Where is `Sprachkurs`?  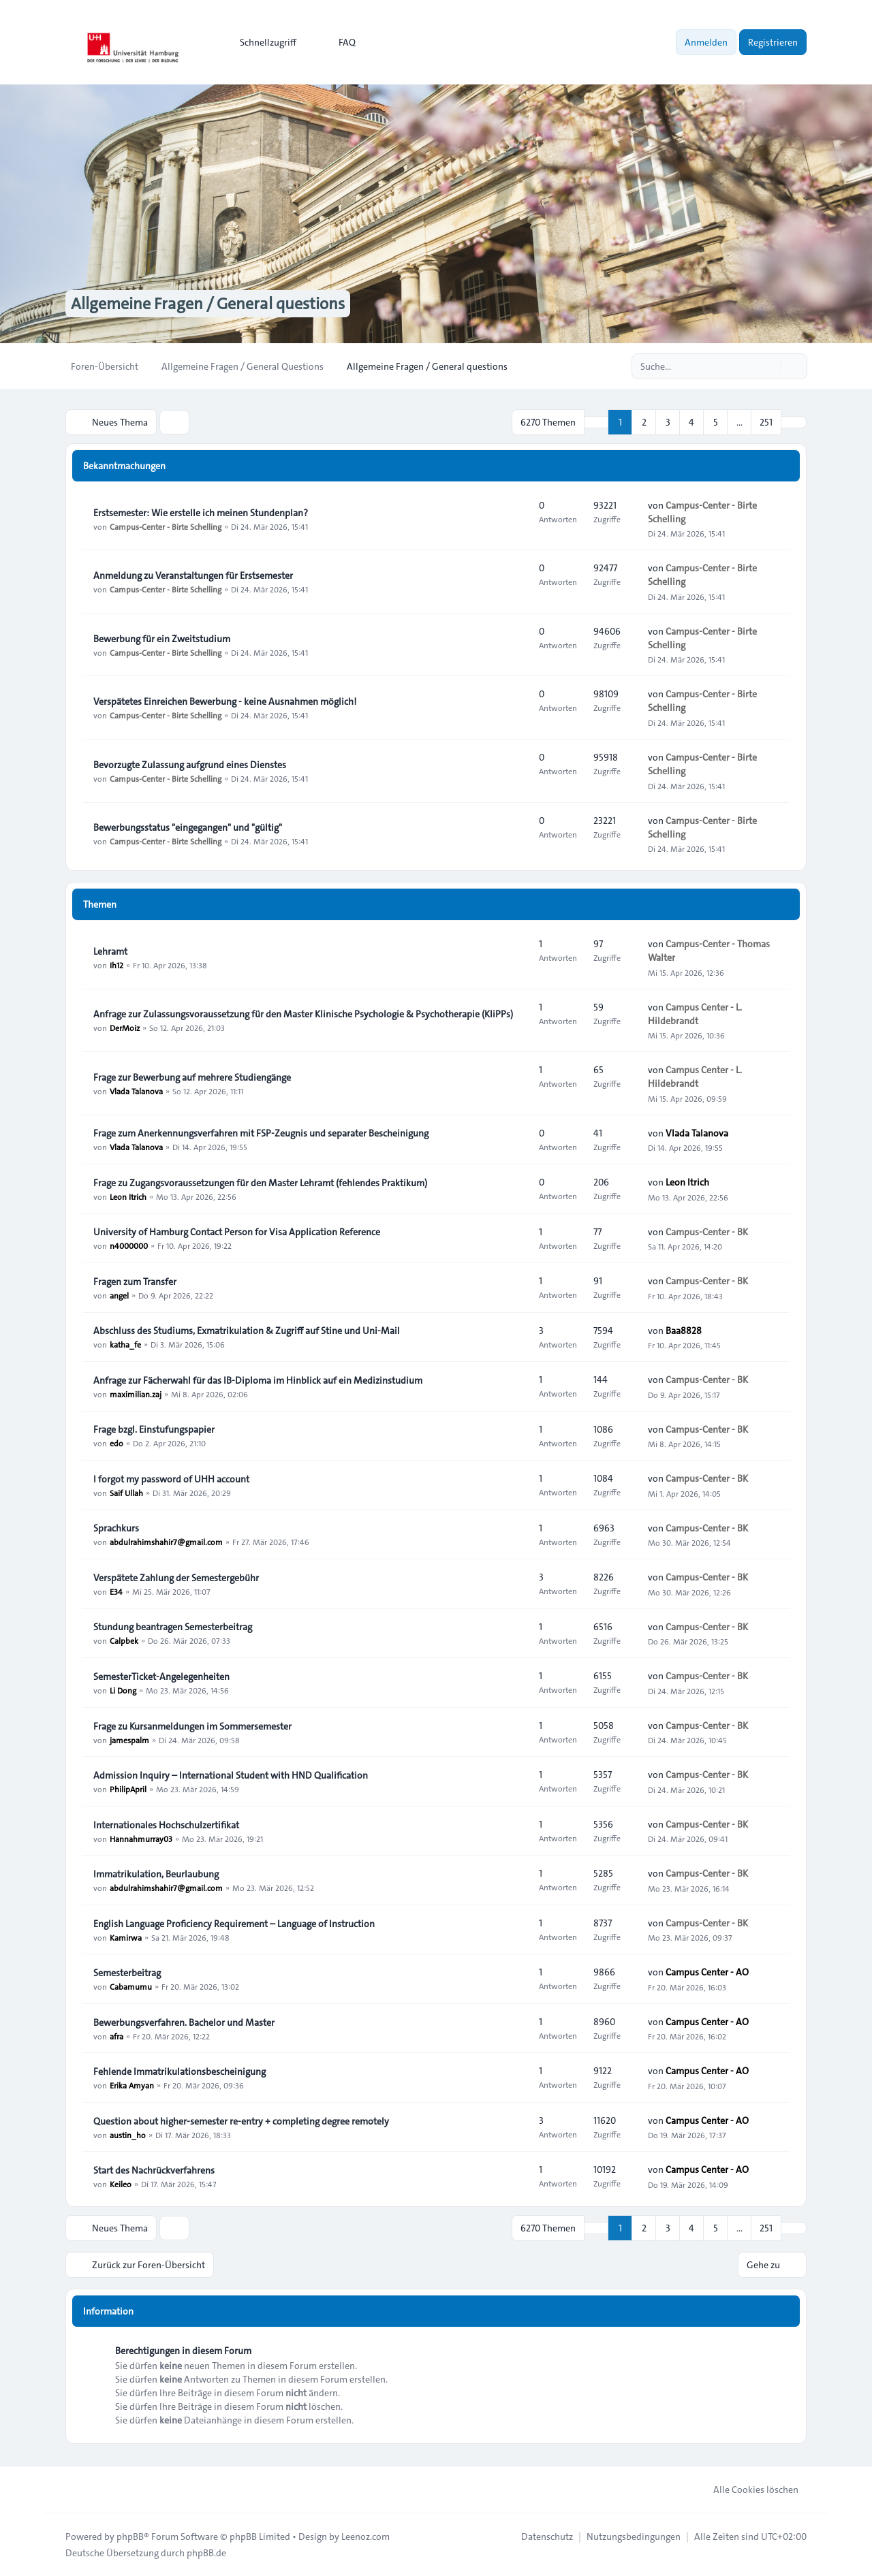
Sprachkurs is located at coordinates (116, 1528).